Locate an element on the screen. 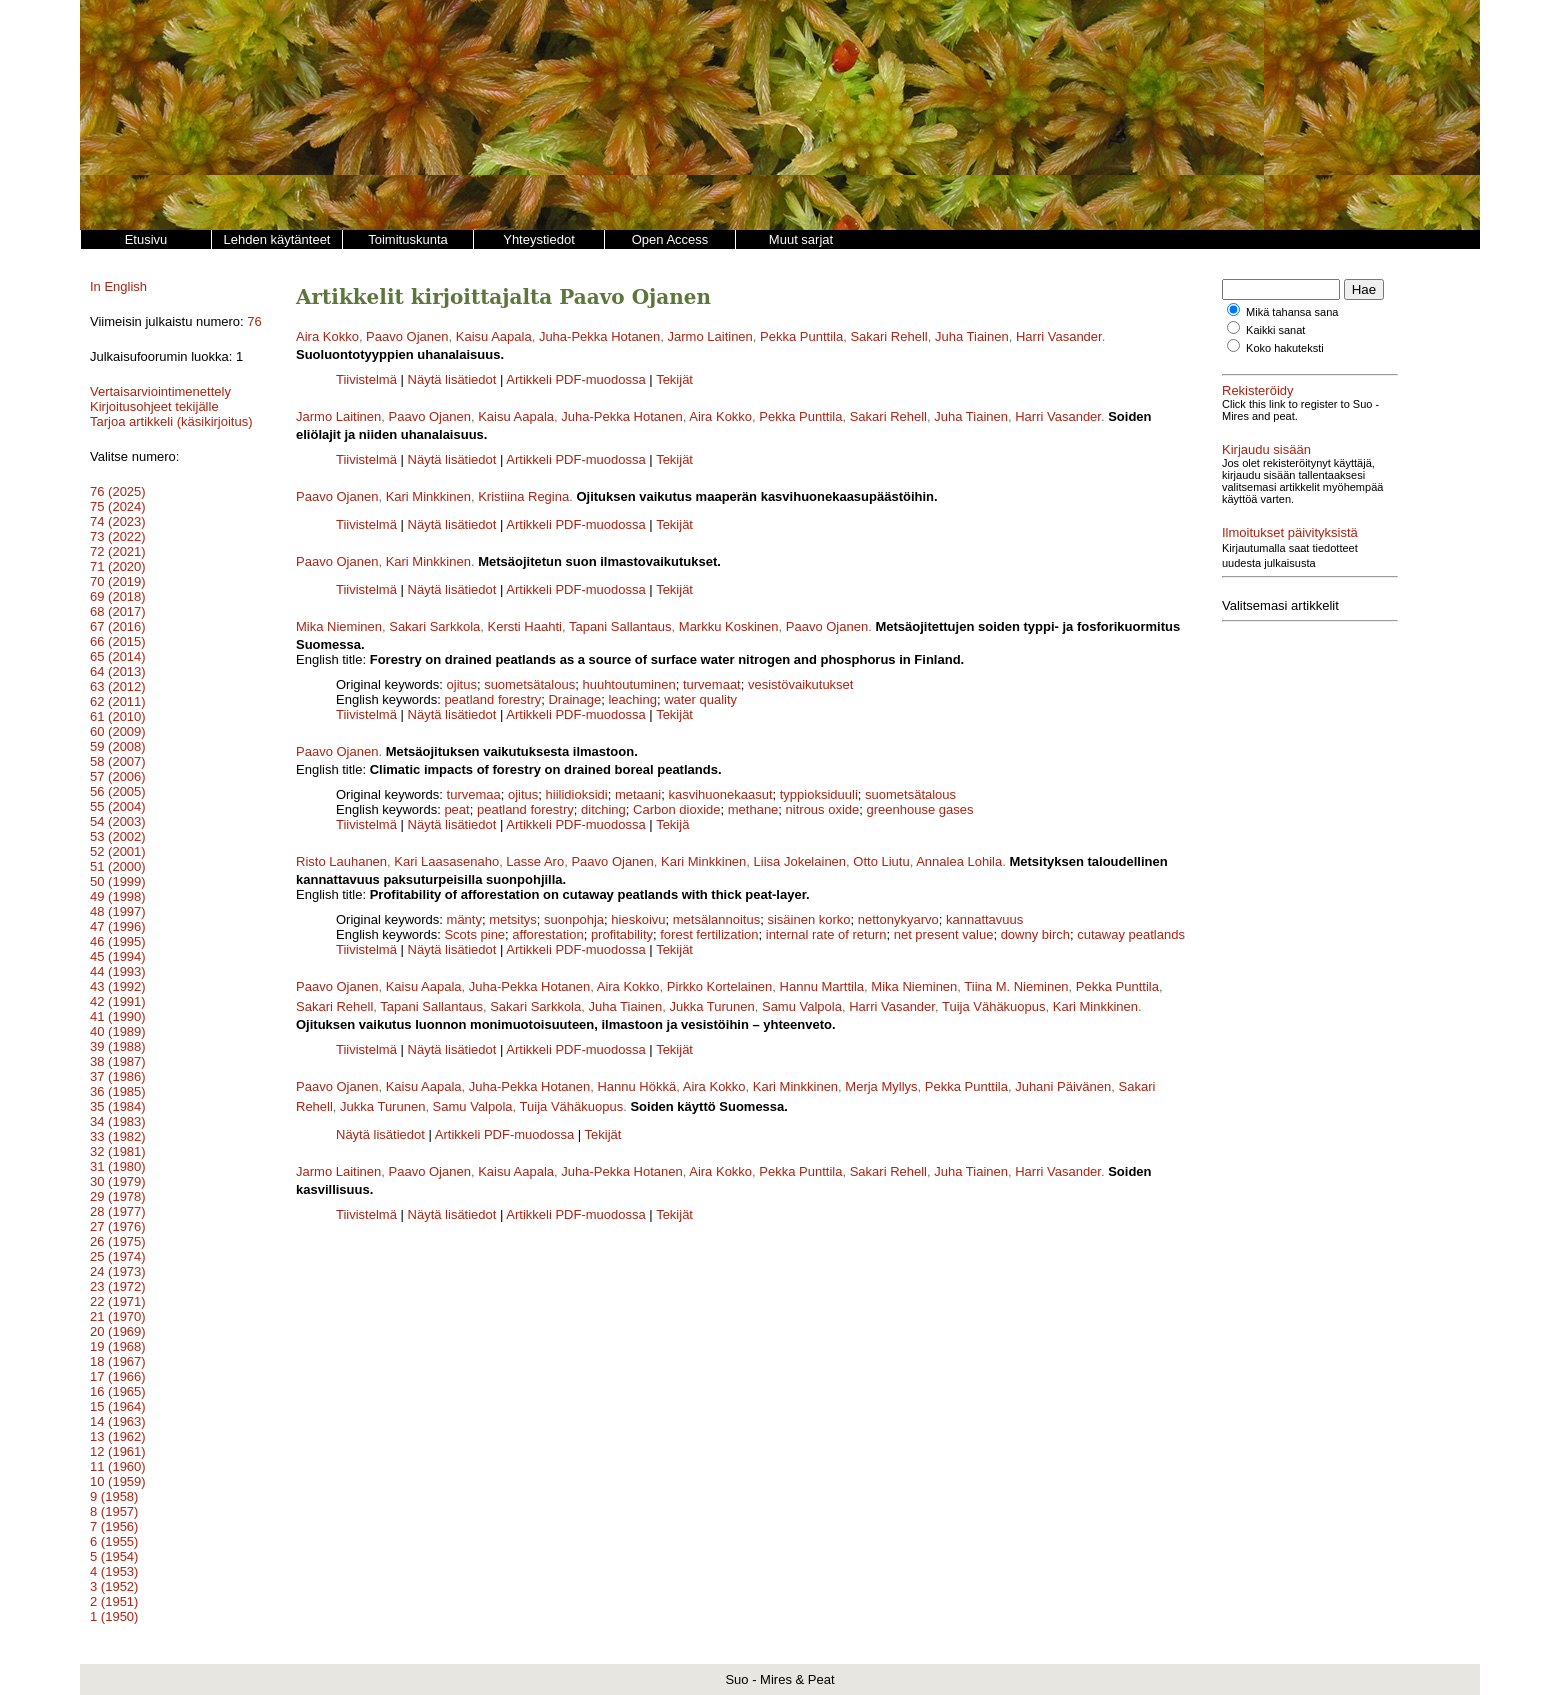 The image size is (1560, 1695). 42 (1991) is located at coordinates (118, 1001).